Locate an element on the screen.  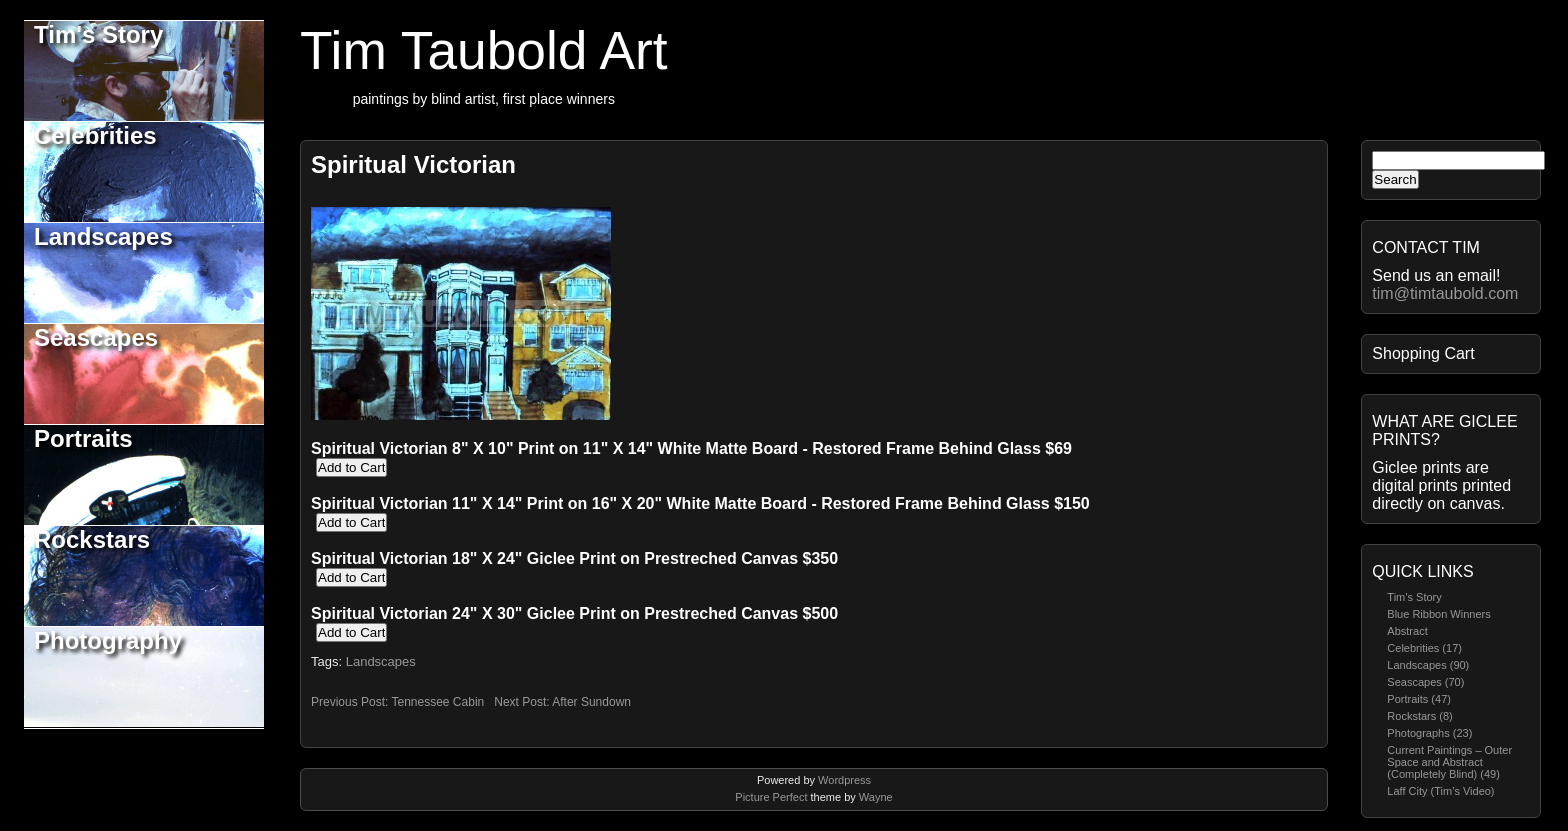
Rockstars is located at coordinates (92, 539).